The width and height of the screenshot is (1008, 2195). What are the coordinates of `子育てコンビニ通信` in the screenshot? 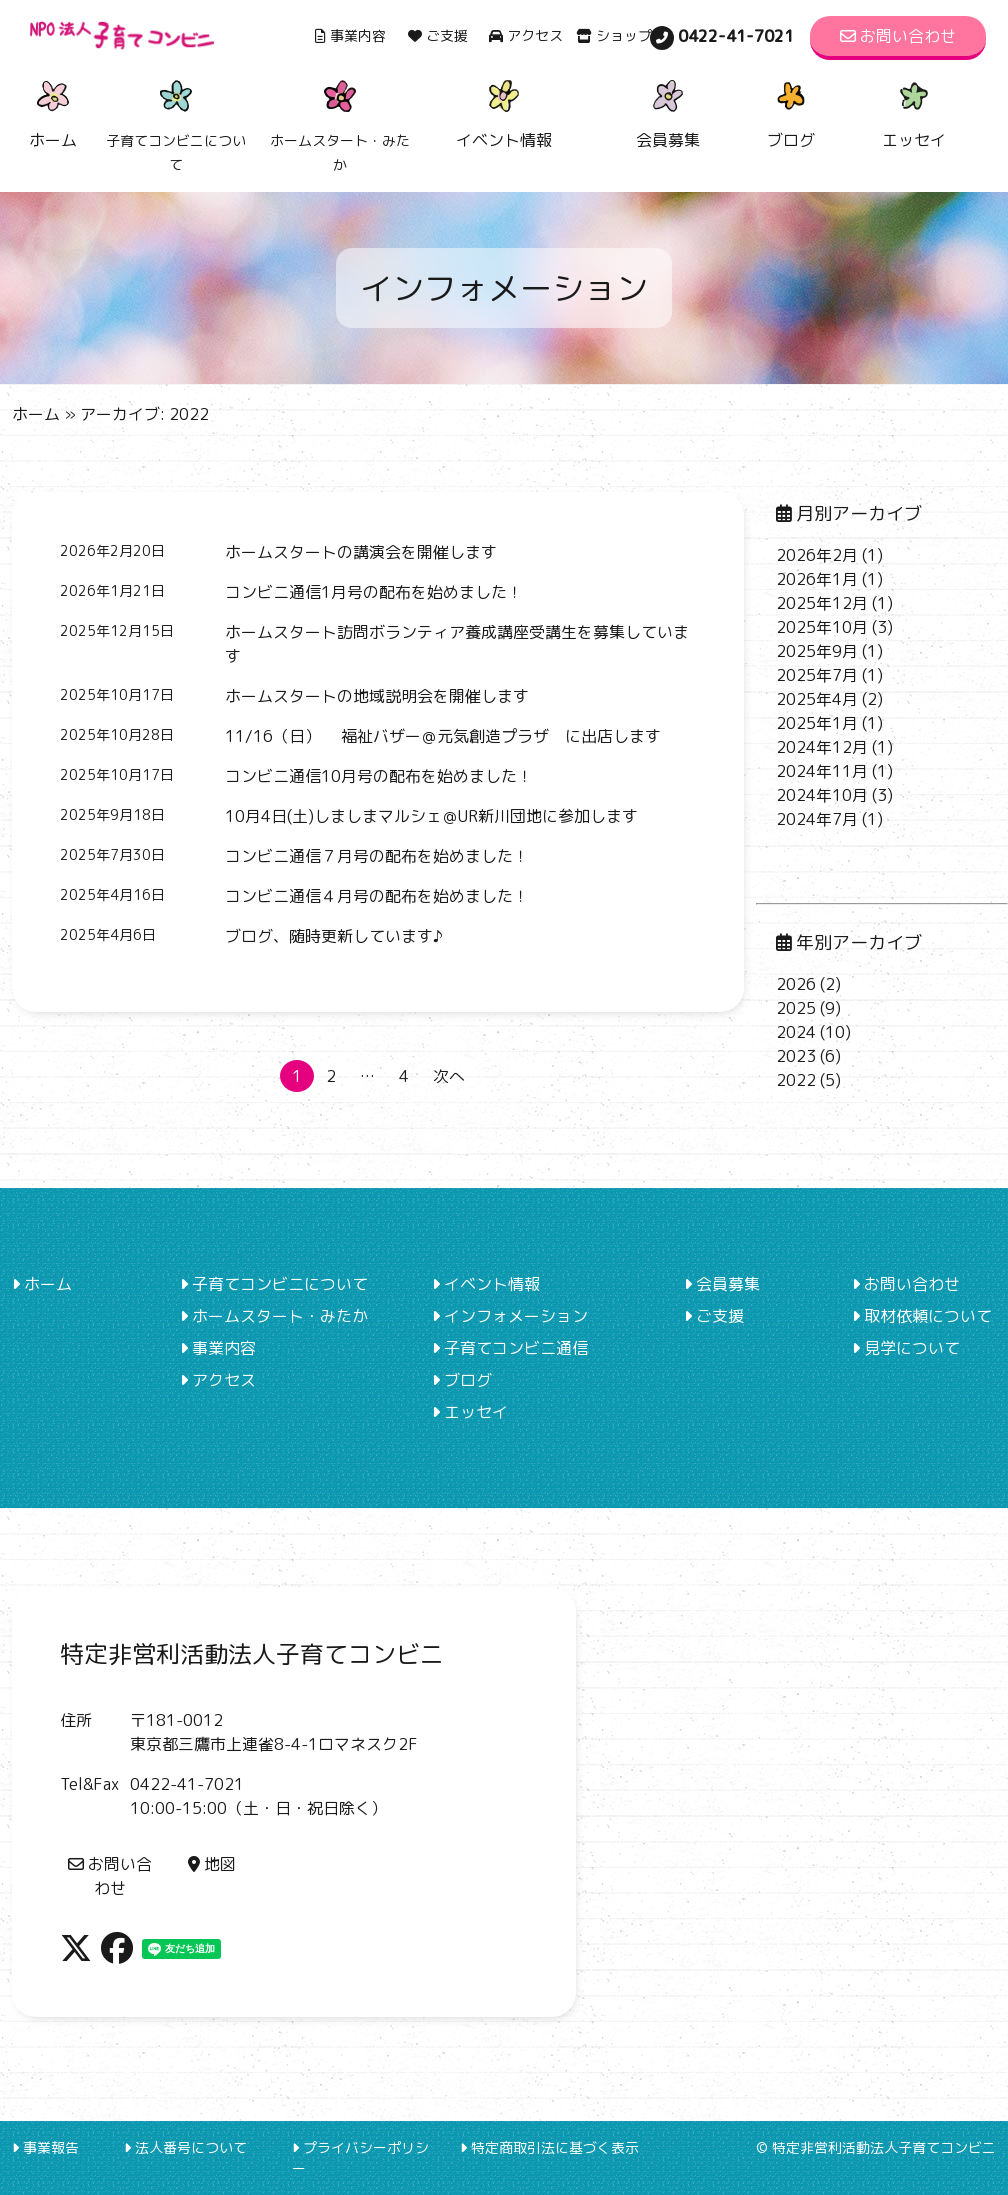 It's located at (510, 1348).